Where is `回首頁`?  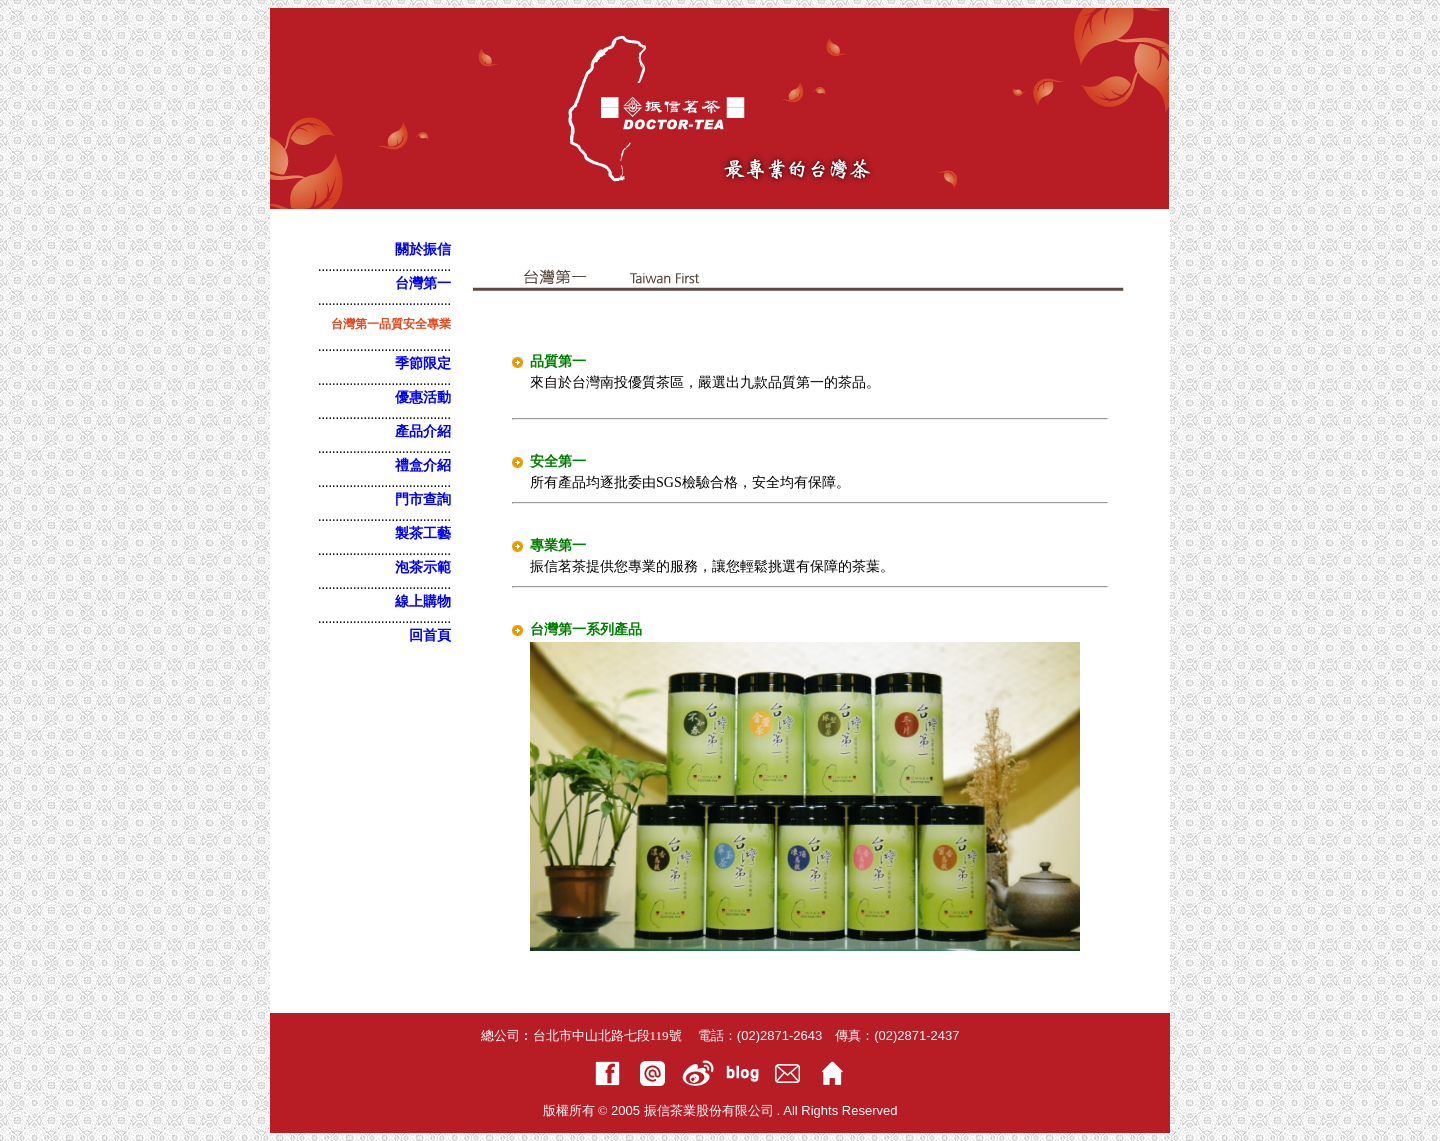
回首頁 is located at coordinates (430, 635).